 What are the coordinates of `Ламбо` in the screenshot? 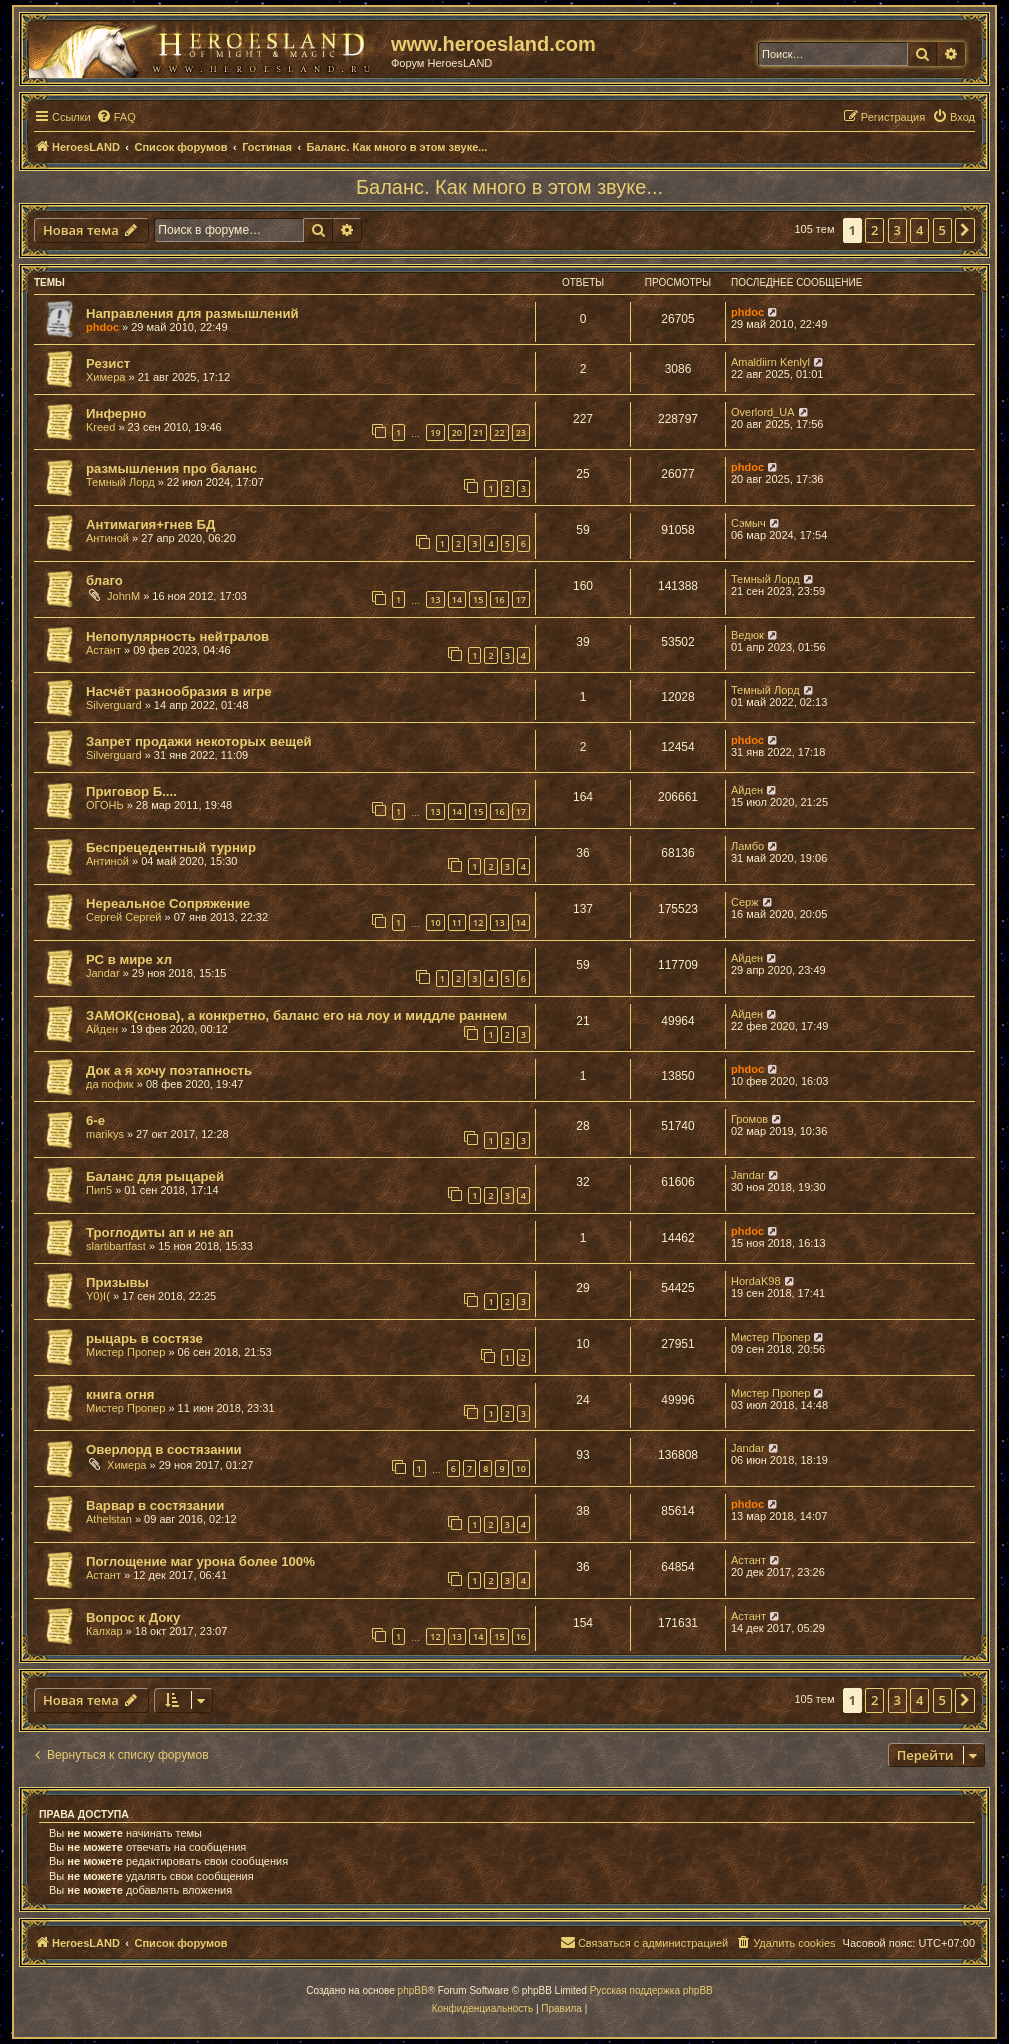 It's located at (747, 846).